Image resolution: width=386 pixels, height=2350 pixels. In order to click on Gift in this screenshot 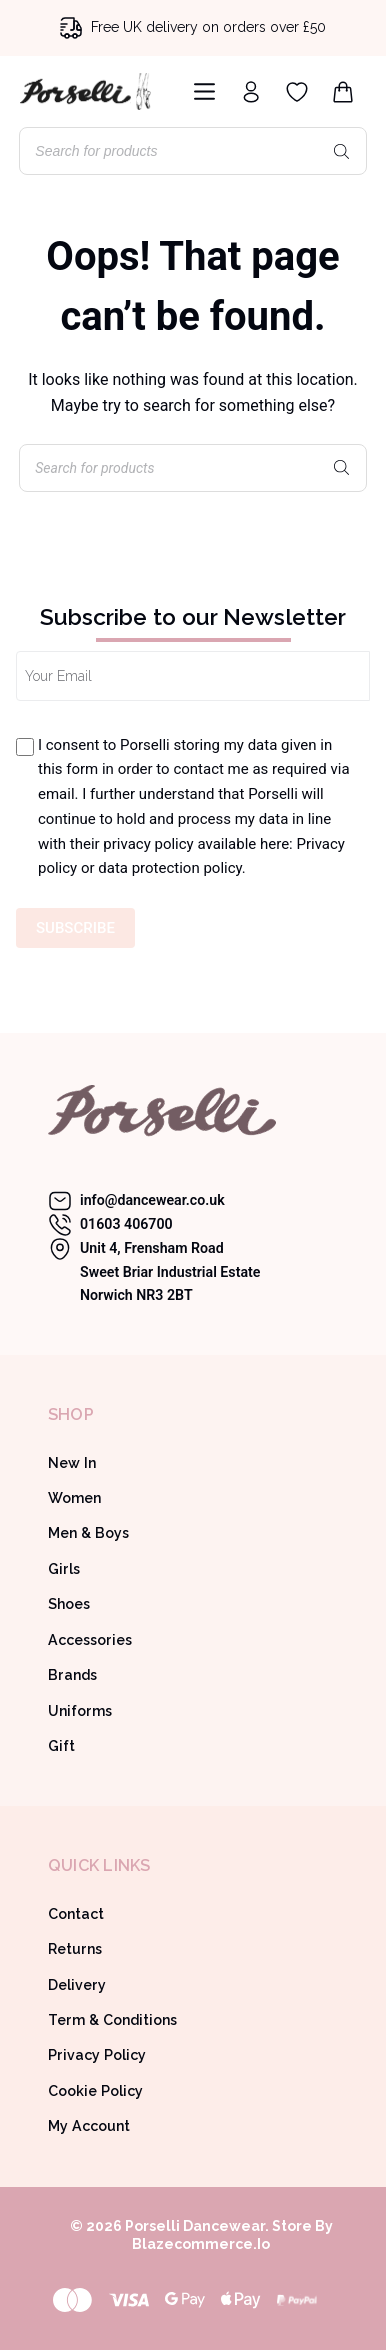, I will do `click(61, 1746)`.